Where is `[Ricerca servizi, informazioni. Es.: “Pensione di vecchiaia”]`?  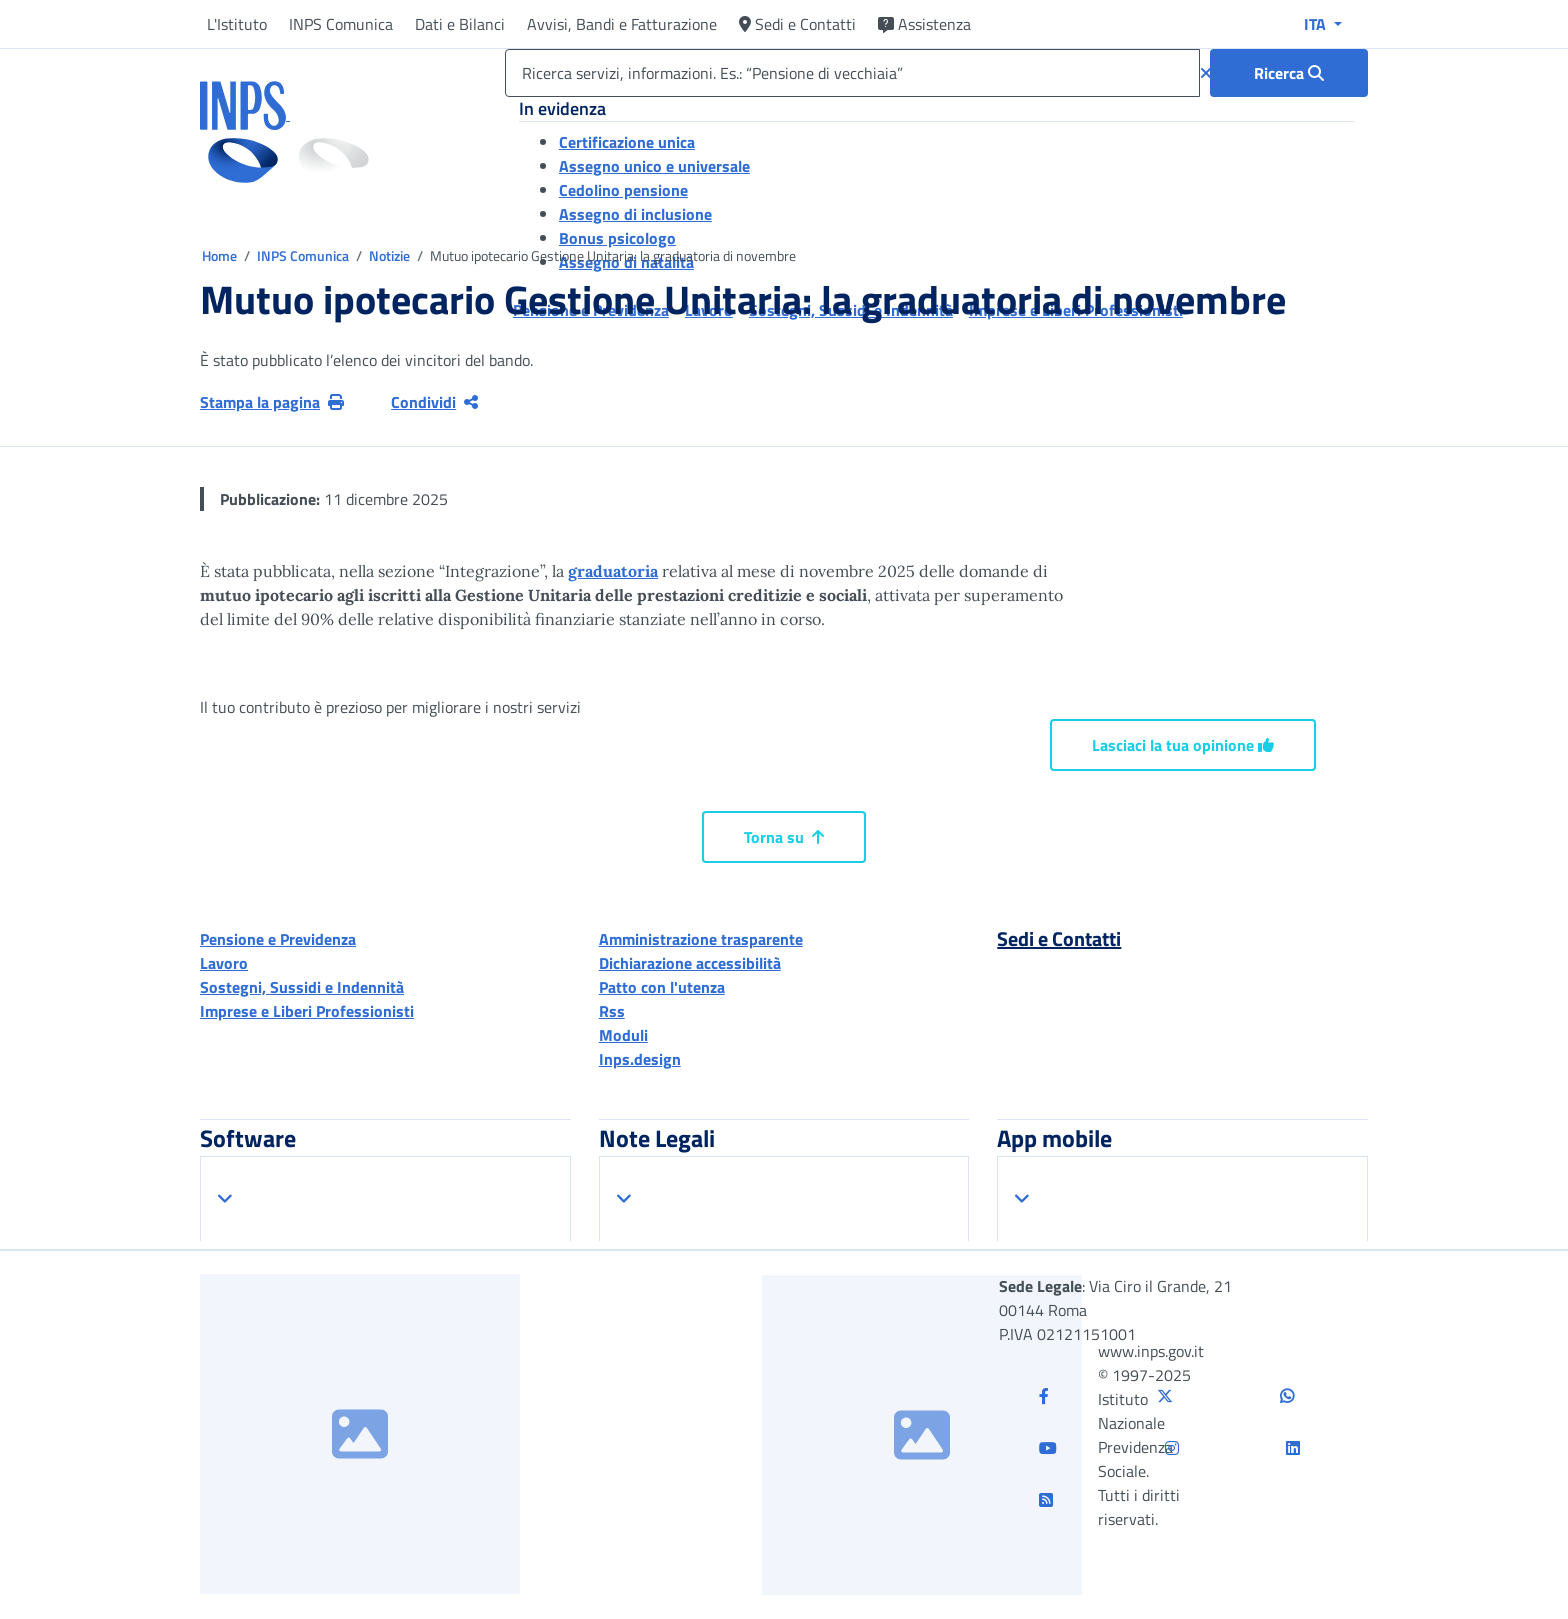 [Ricerca servizi, informazioni. Es.: “Pensione di vecchiaia”] is located at coordinates (852, 73).